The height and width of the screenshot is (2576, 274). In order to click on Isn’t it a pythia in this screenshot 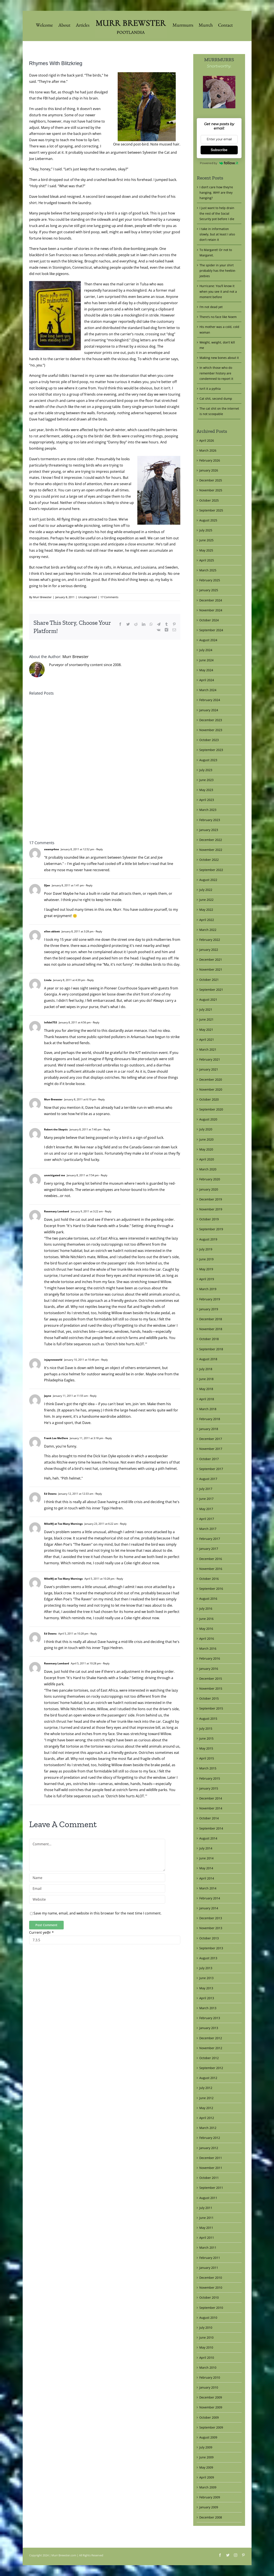, I will do `click(210, 389)`.